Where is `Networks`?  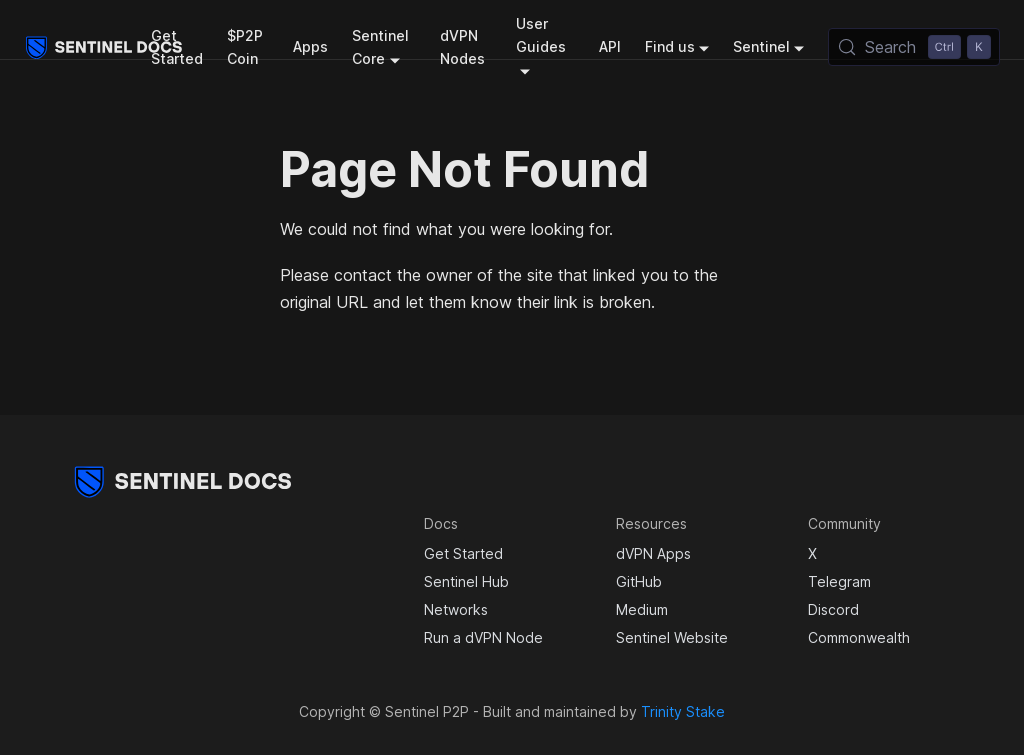 Networks is located at coordinates (456, 609).